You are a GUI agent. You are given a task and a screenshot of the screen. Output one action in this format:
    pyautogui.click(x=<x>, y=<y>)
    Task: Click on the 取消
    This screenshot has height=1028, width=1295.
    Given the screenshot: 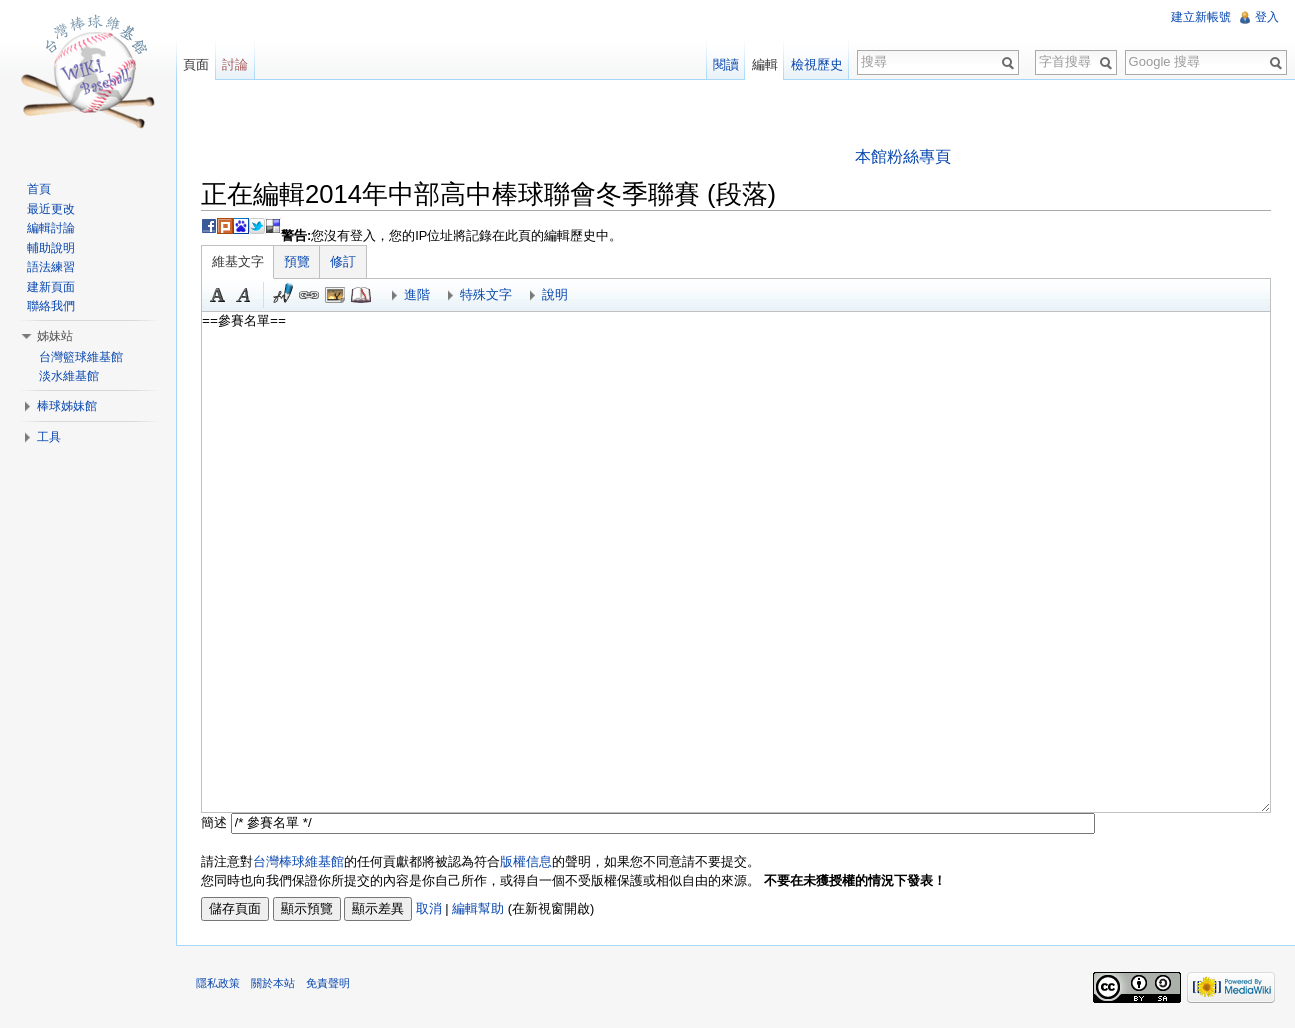 What is the action you would take?
    pyautogui.click(x=429, y=908)
    